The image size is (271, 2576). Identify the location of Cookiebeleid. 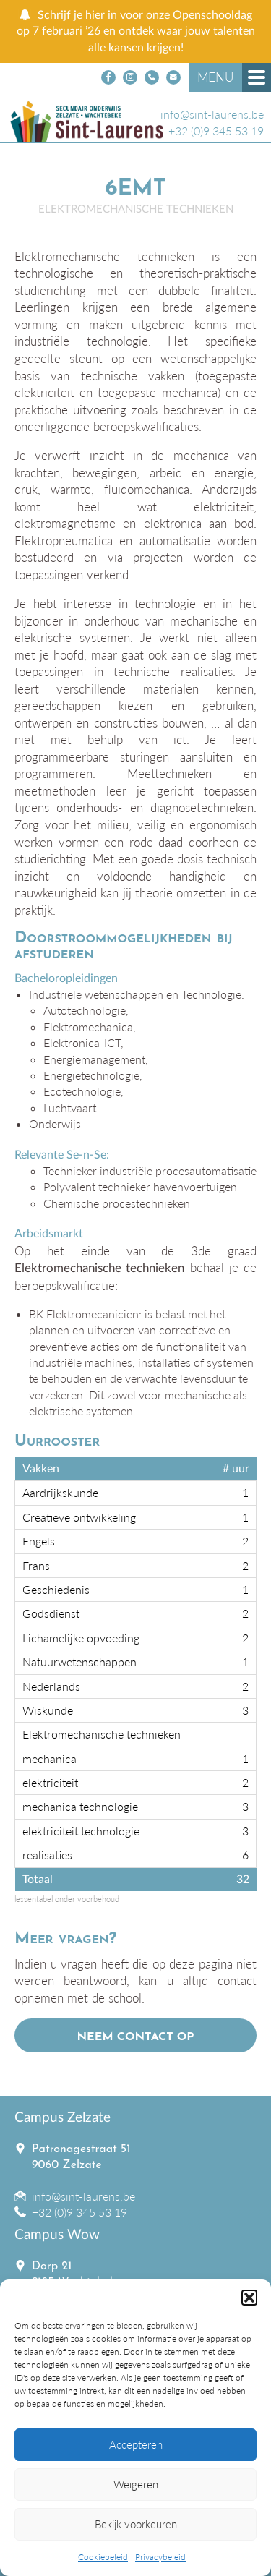
(103, 2556).